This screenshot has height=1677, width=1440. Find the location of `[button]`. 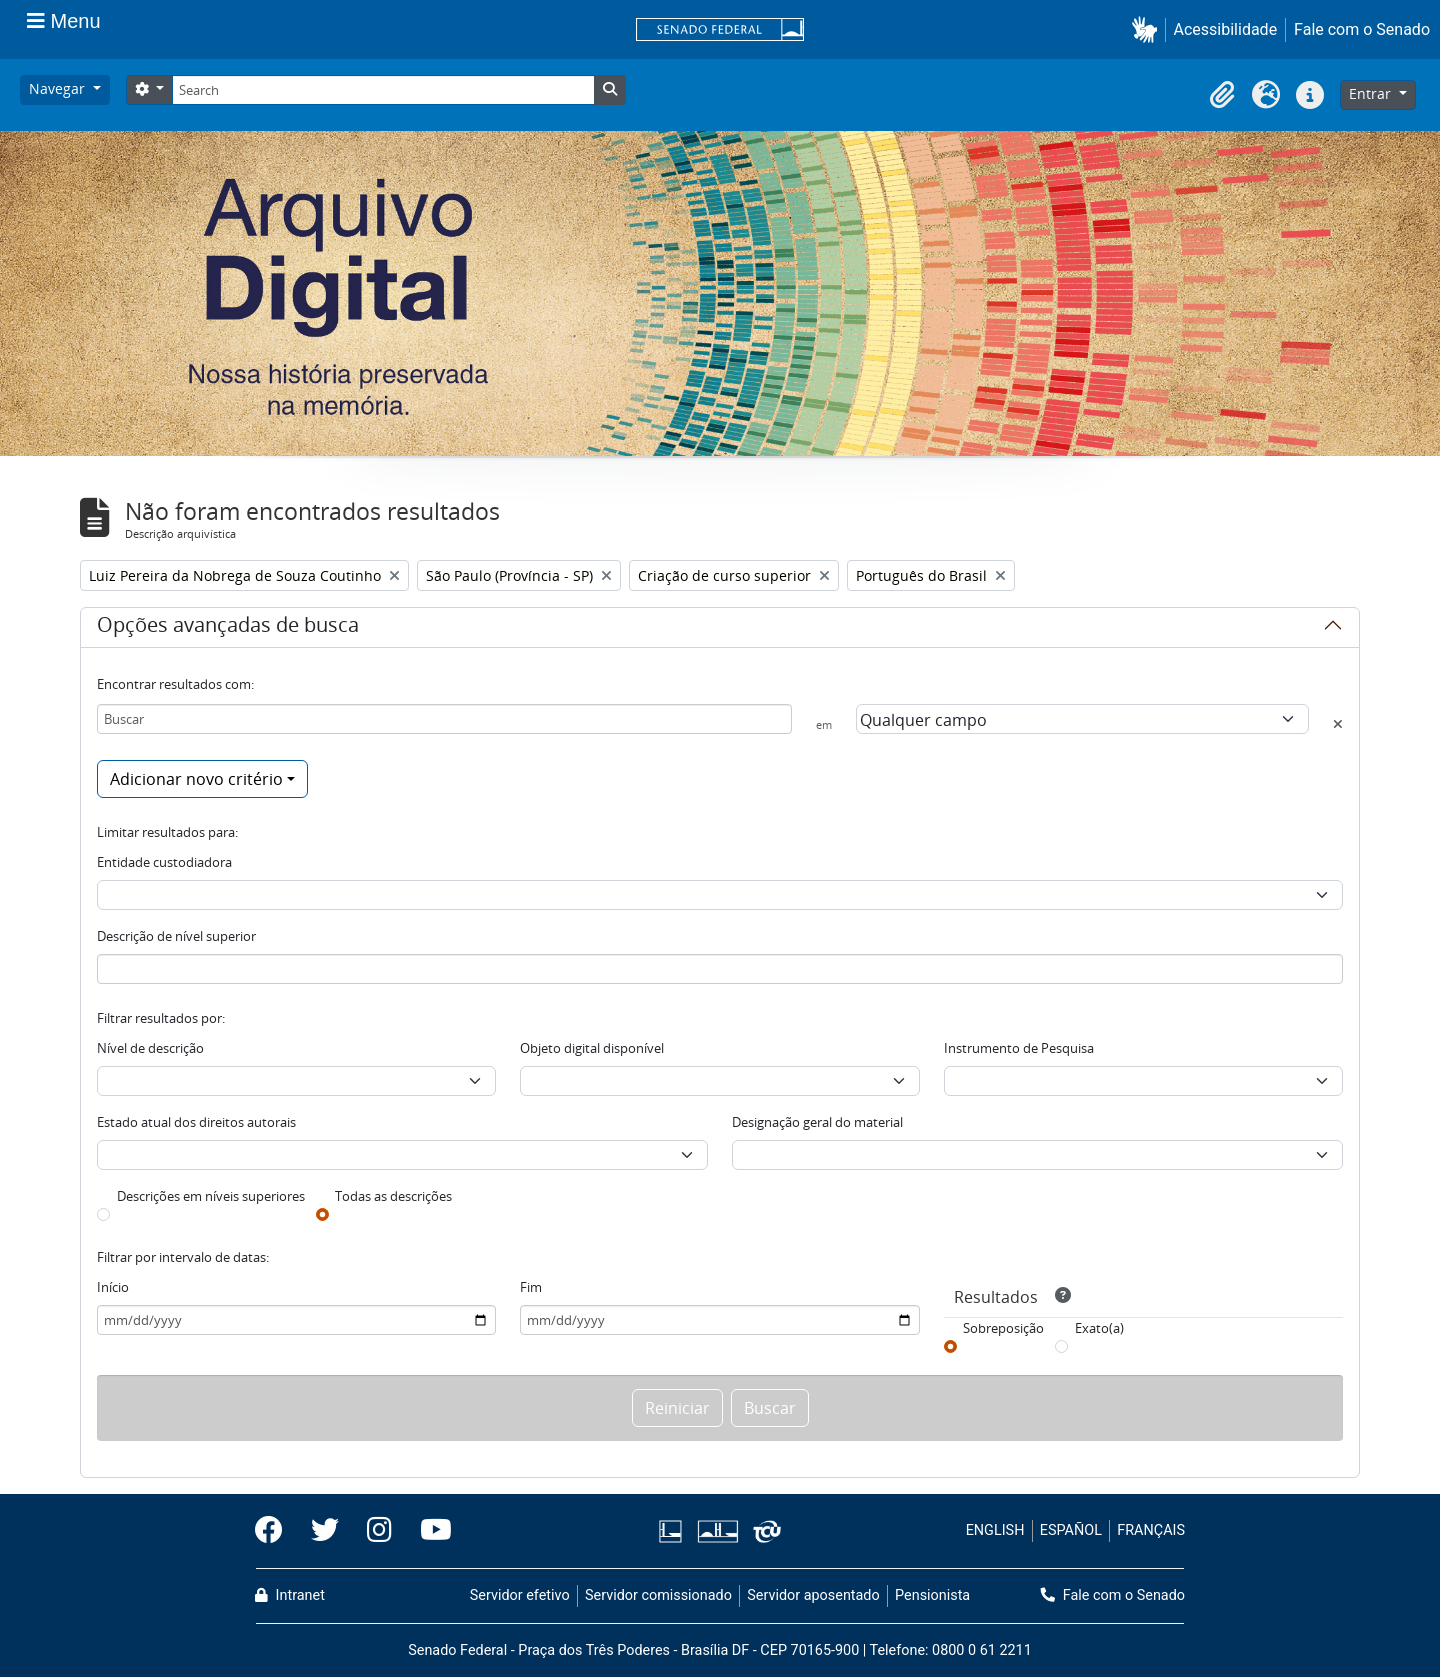

[button] is located at coordinates (1148, 29).